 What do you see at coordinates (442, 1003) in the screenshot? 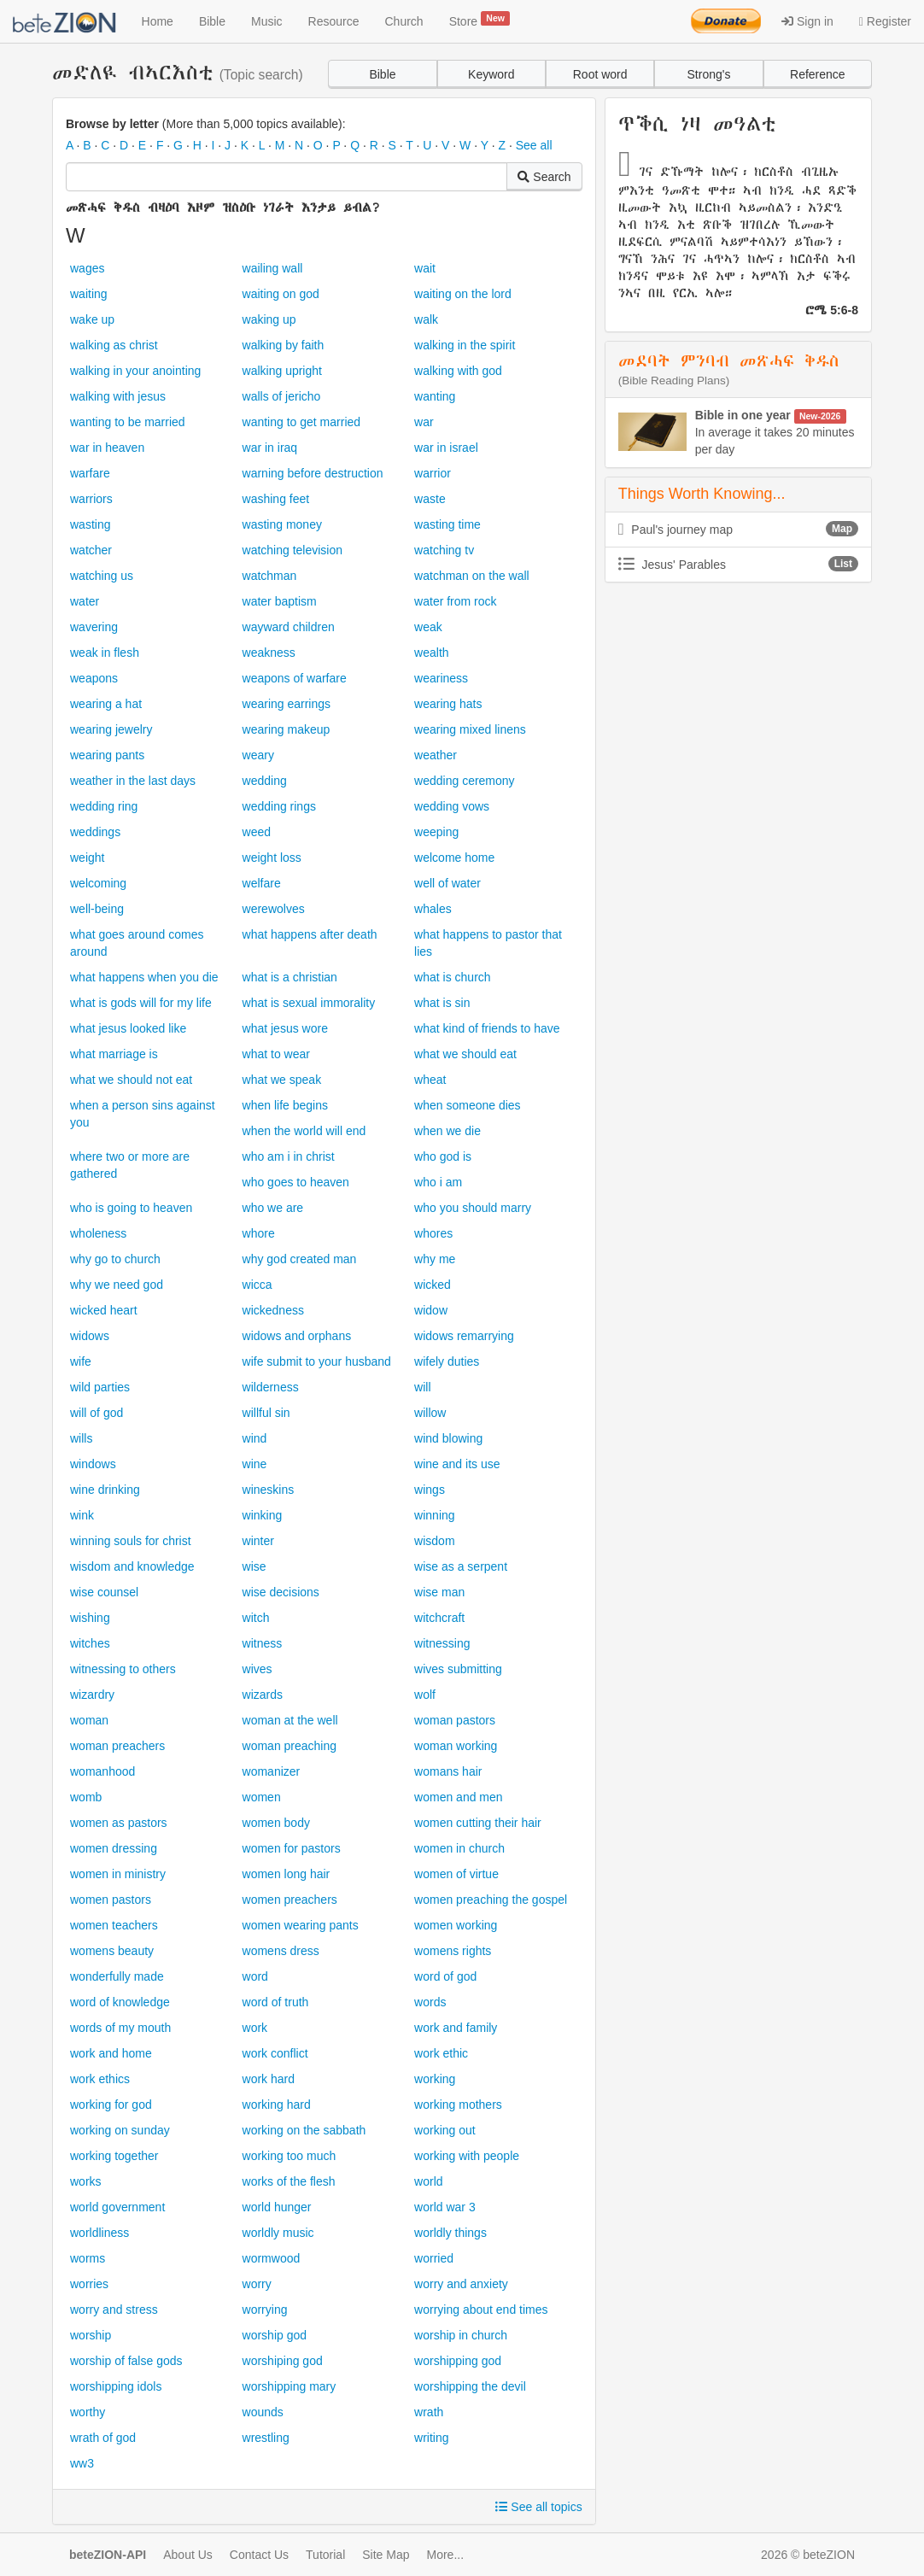
I see `what is sin` at bounding box center [442, 1003].